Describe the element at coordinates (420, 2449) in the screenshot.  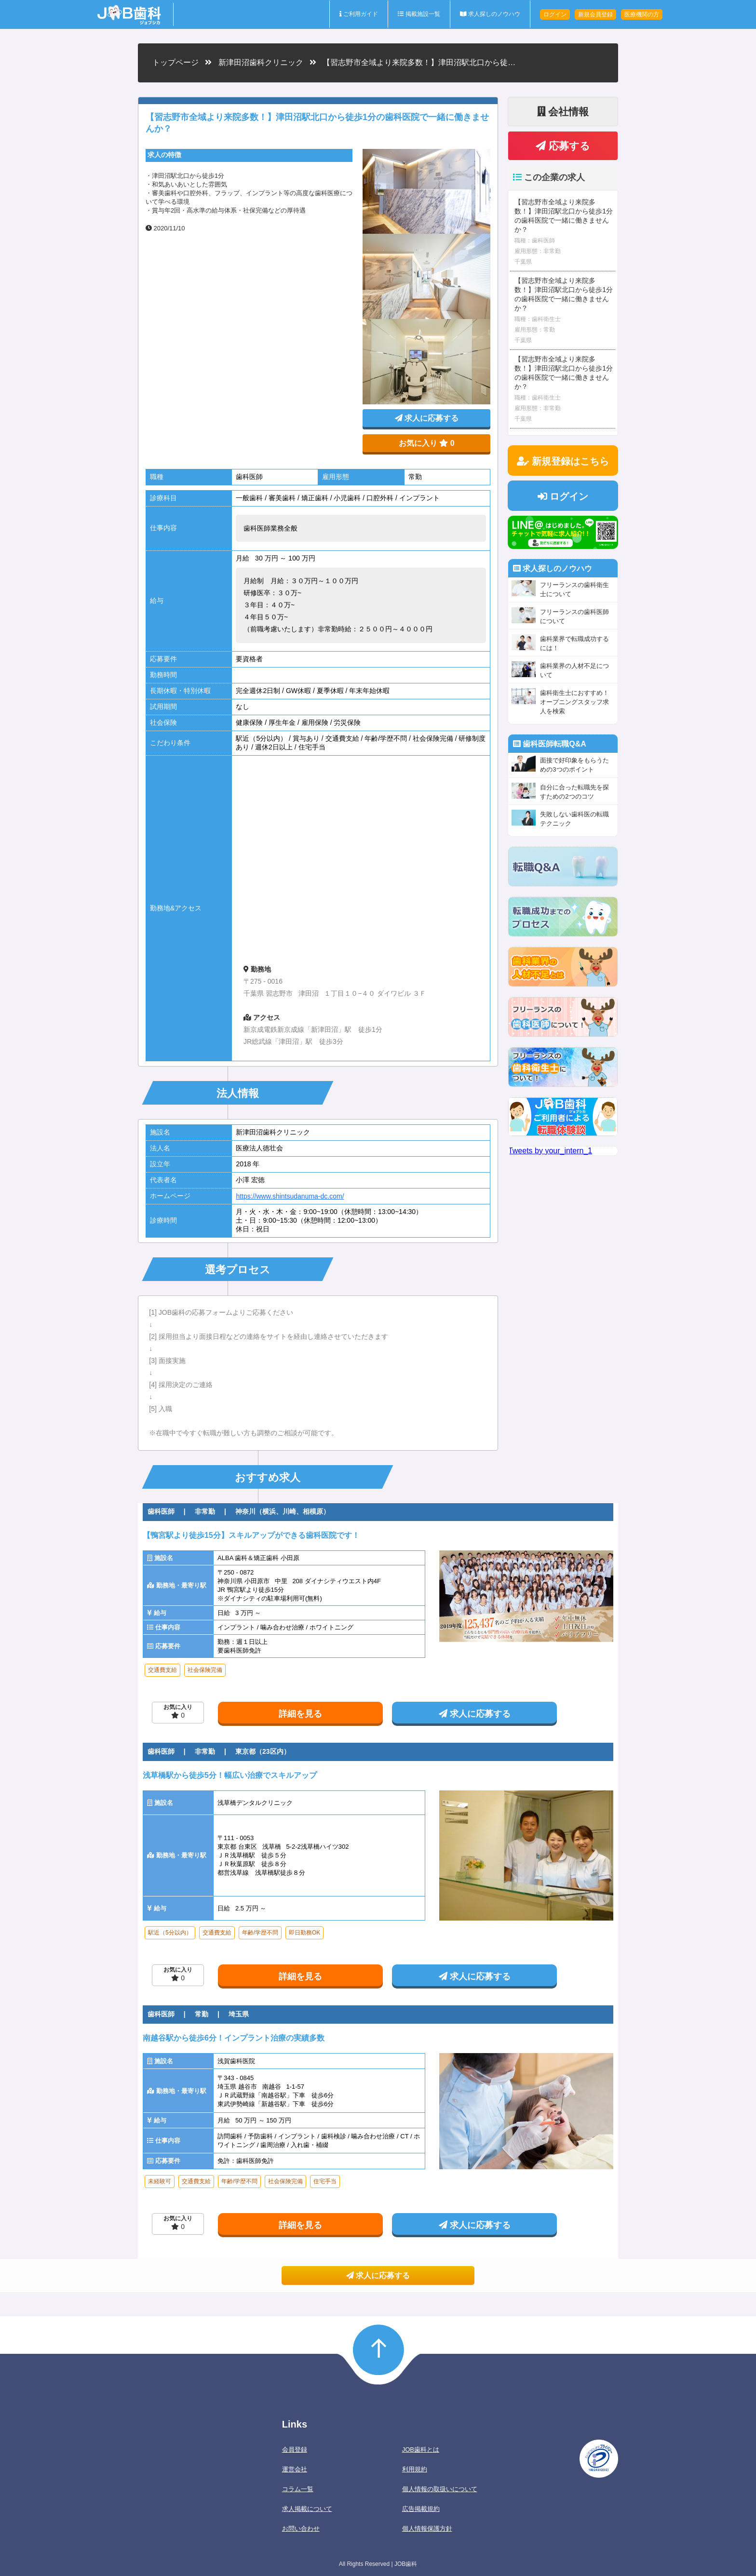
I see `JOB歯科とは` at that location.